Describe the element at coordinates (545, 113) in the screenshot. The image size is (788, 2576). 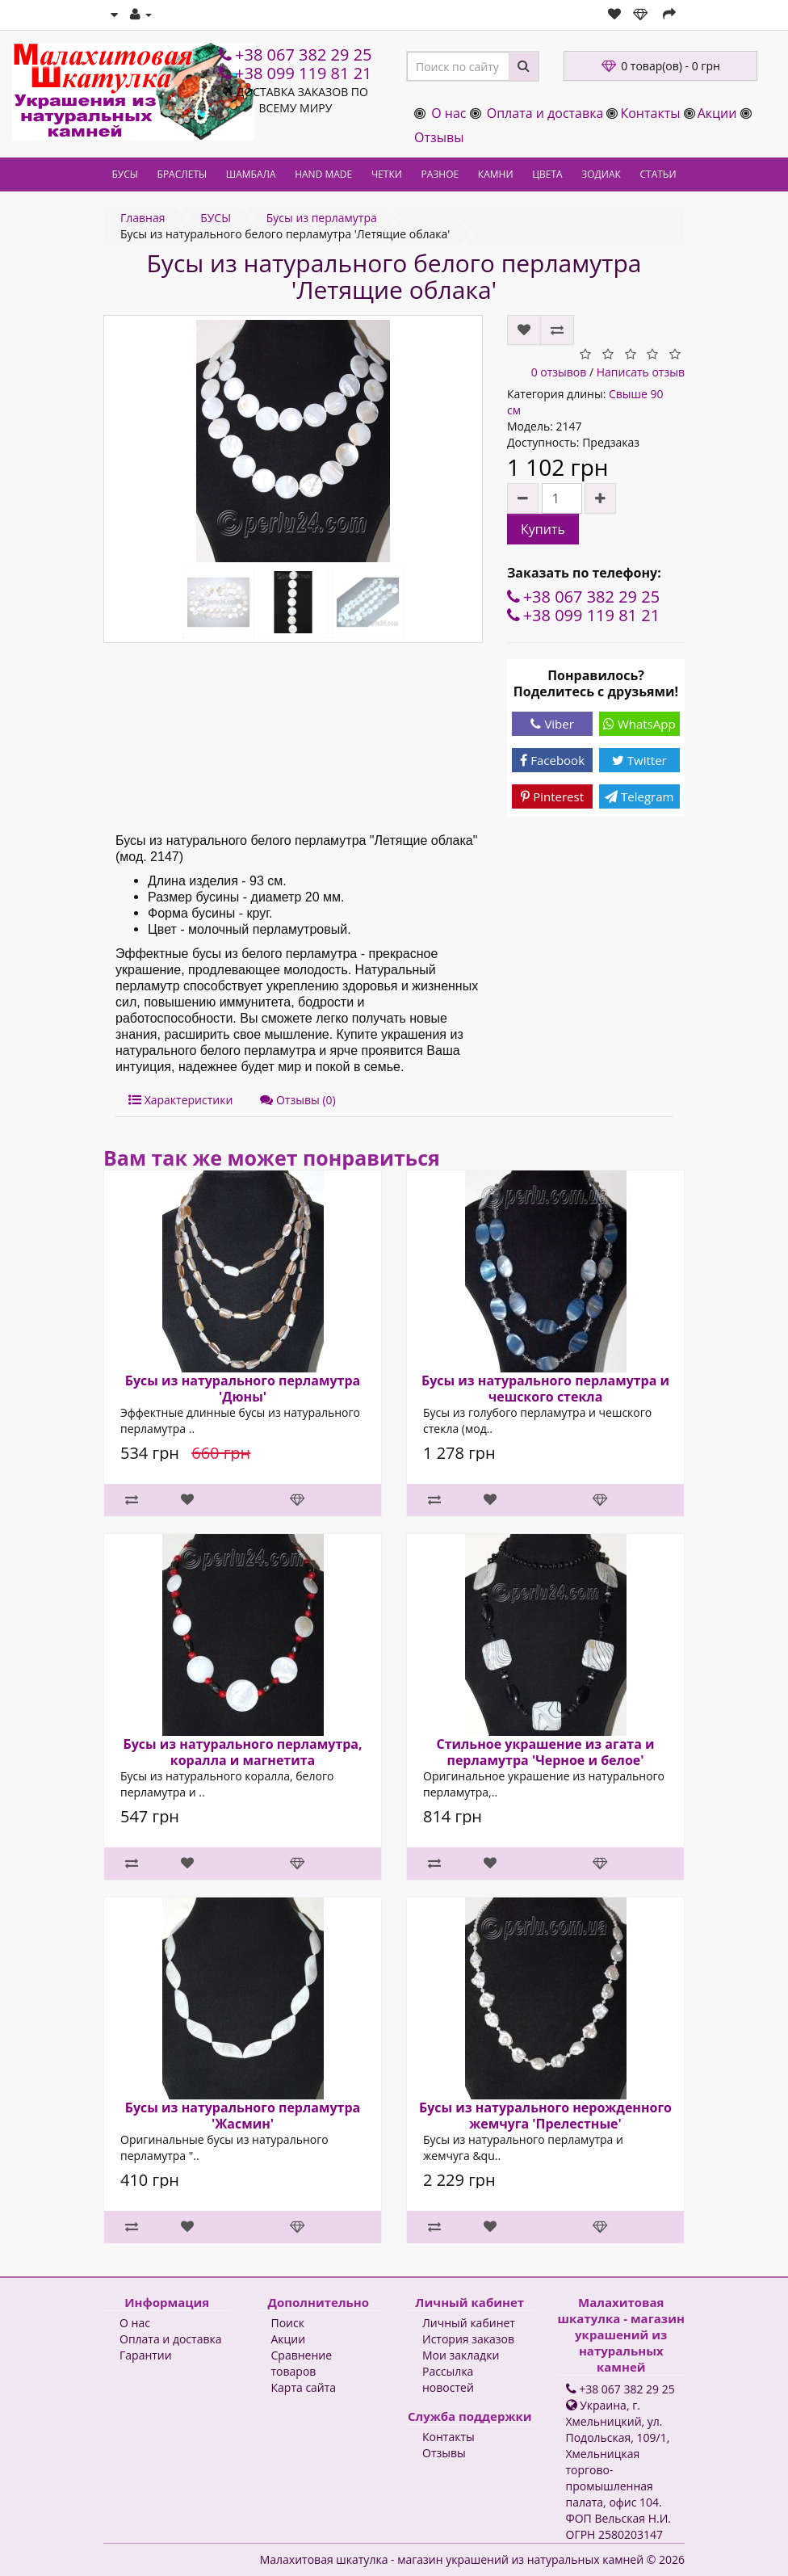
I see `Оплата и доставка` at that location.